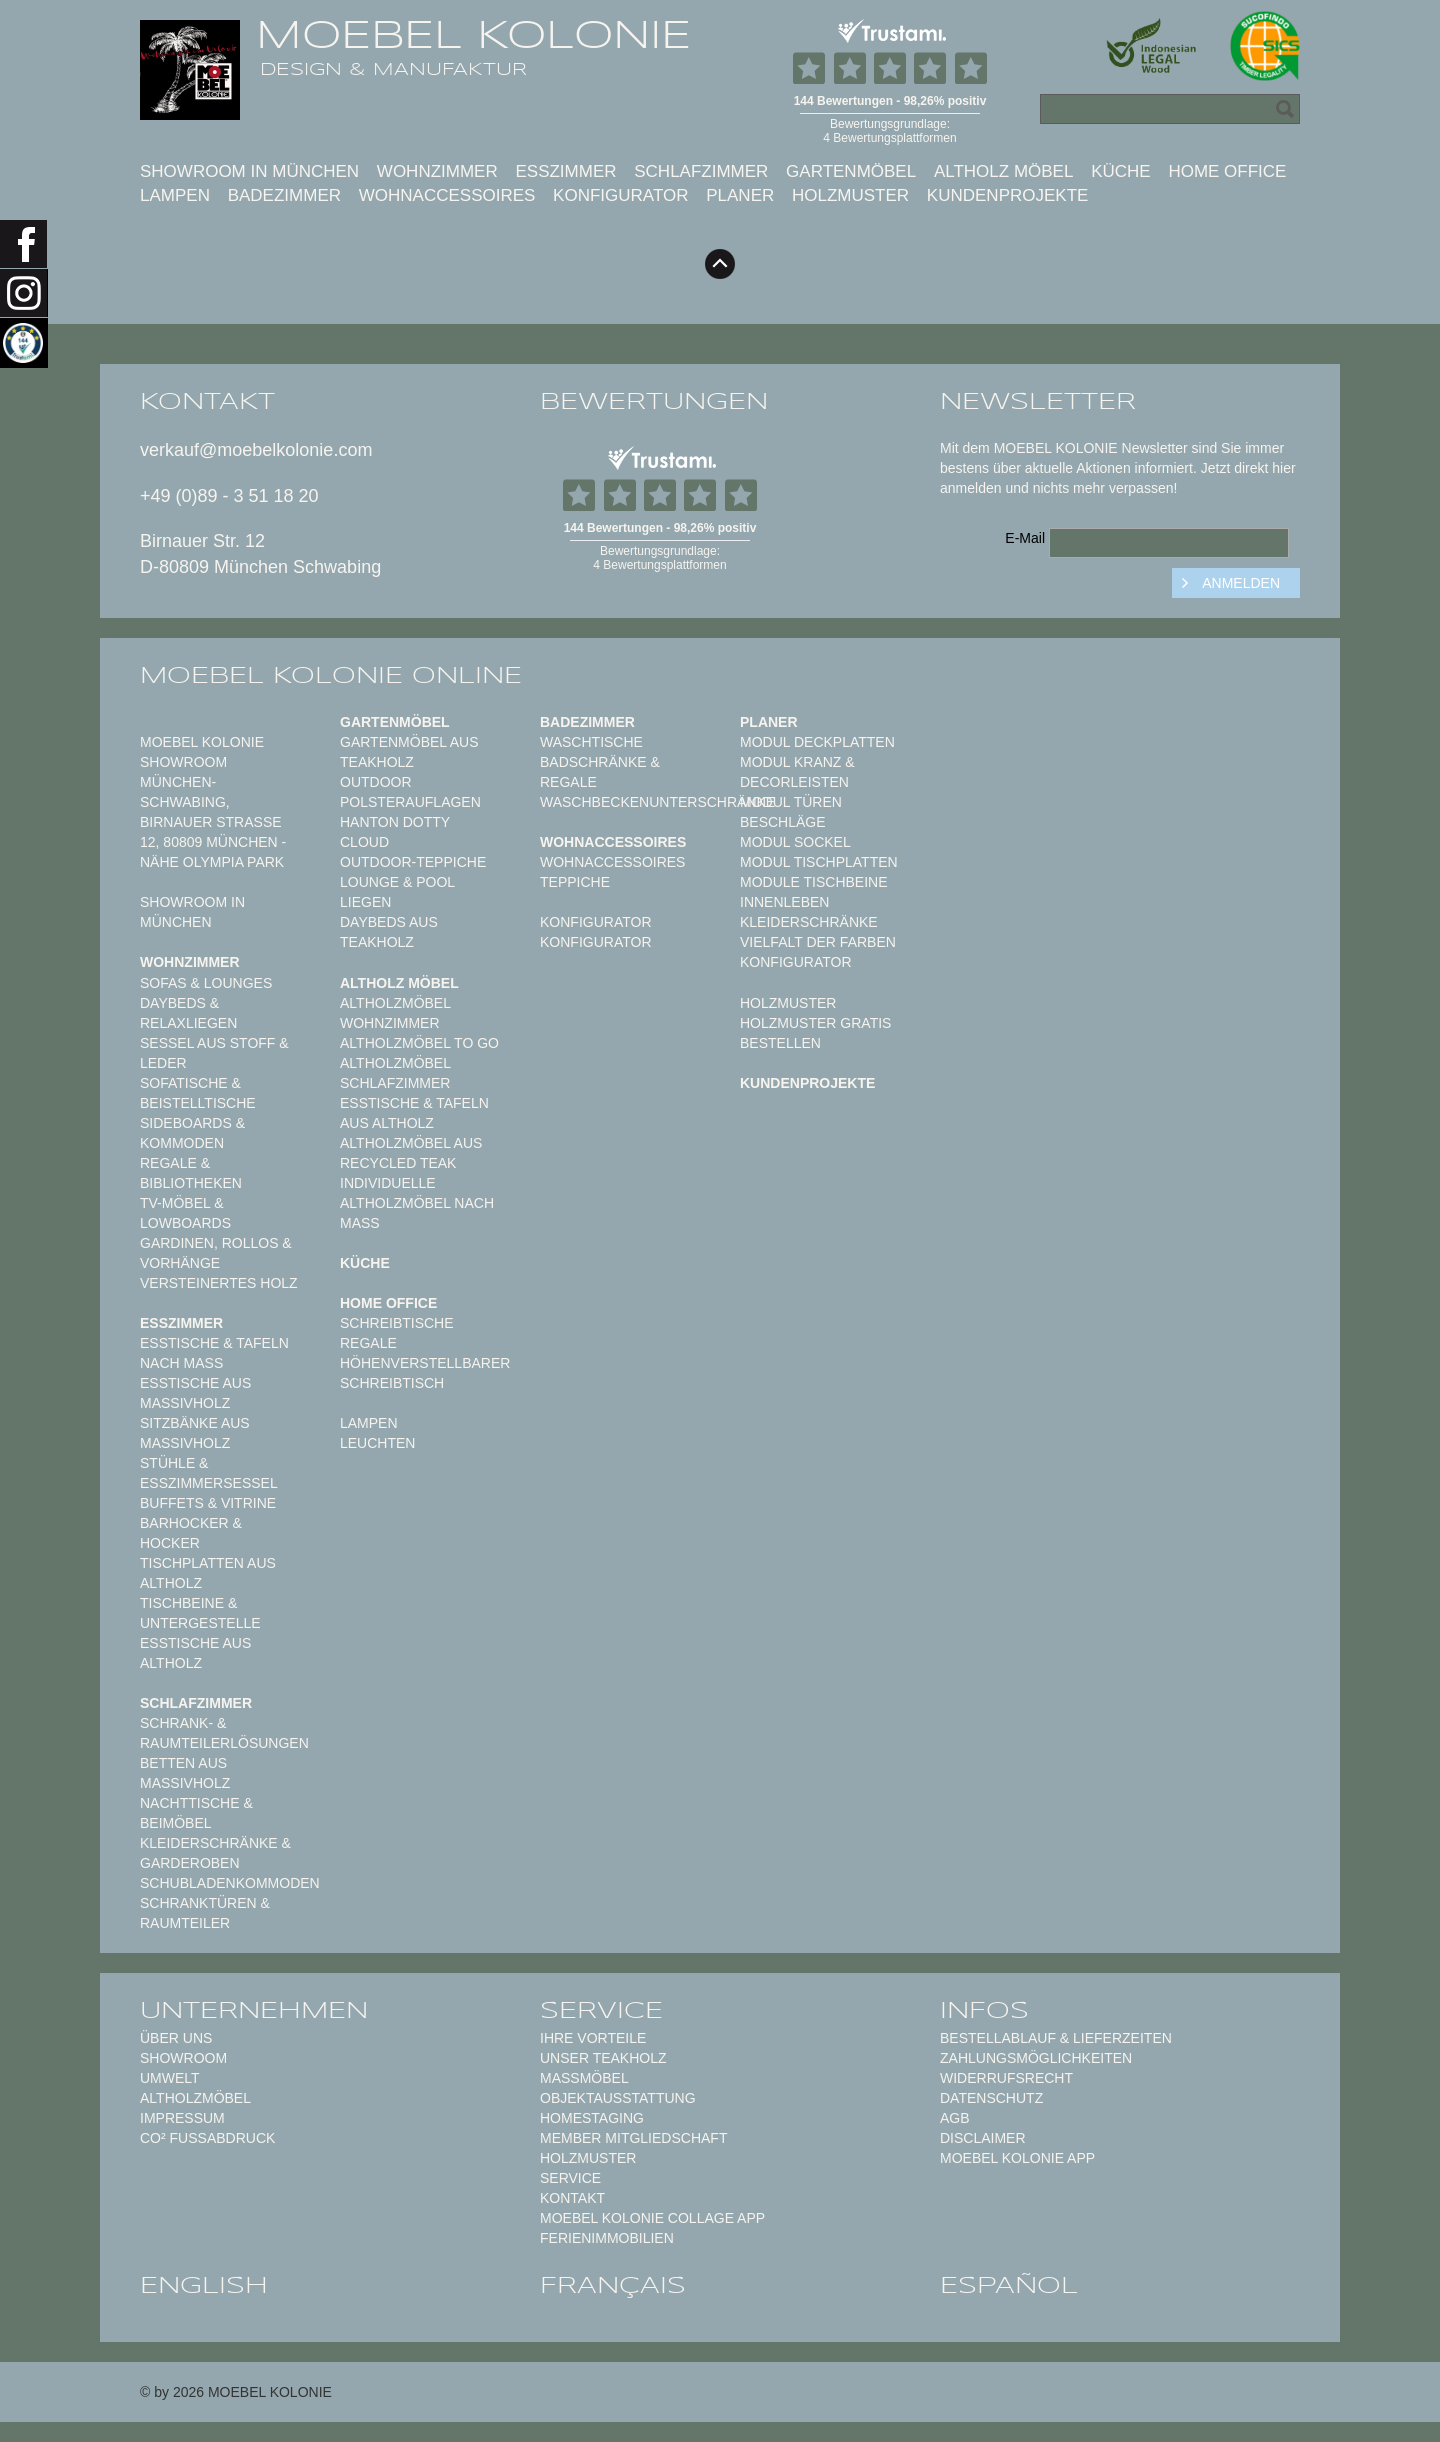  I want to click on Modul Sockel, so click(795, 842).